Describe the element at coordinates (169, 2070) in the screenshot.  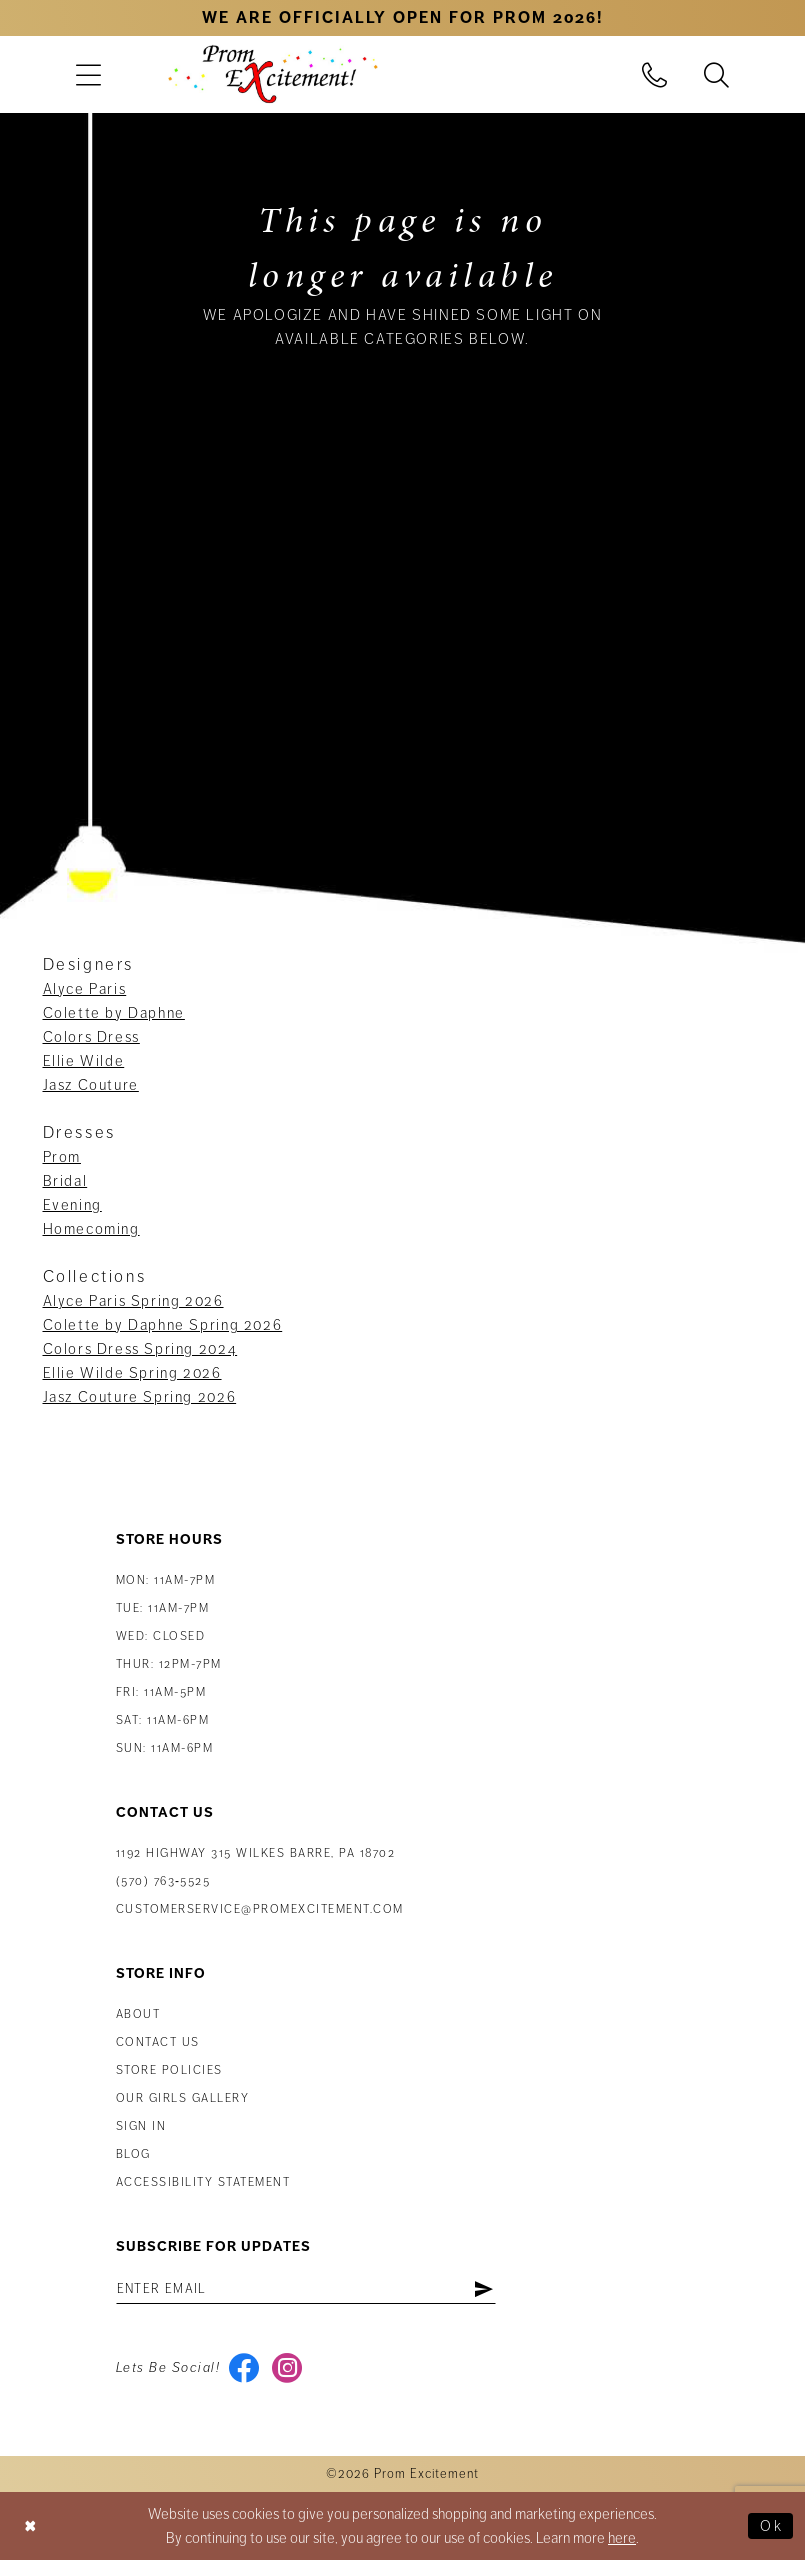
I see `Store Policies` at that location.